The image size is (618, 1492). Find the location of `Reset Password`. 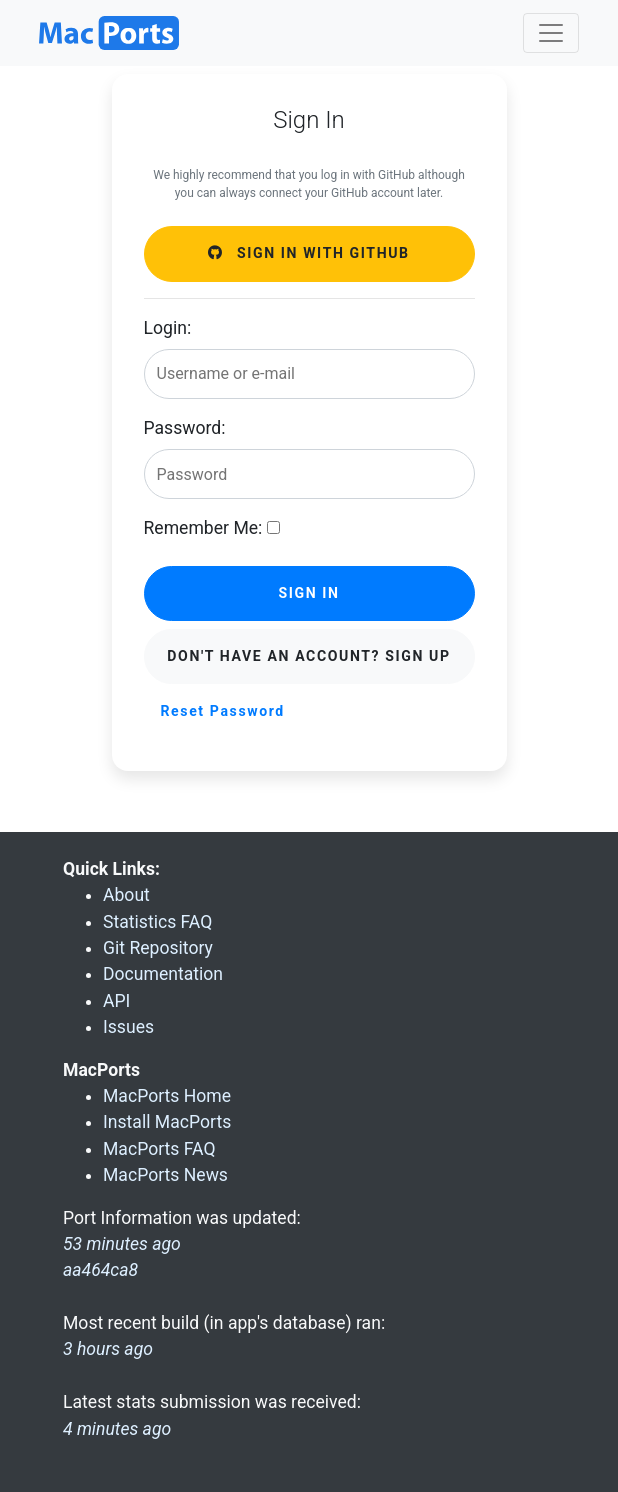

Reset Password is located at coordinates (223, 711).